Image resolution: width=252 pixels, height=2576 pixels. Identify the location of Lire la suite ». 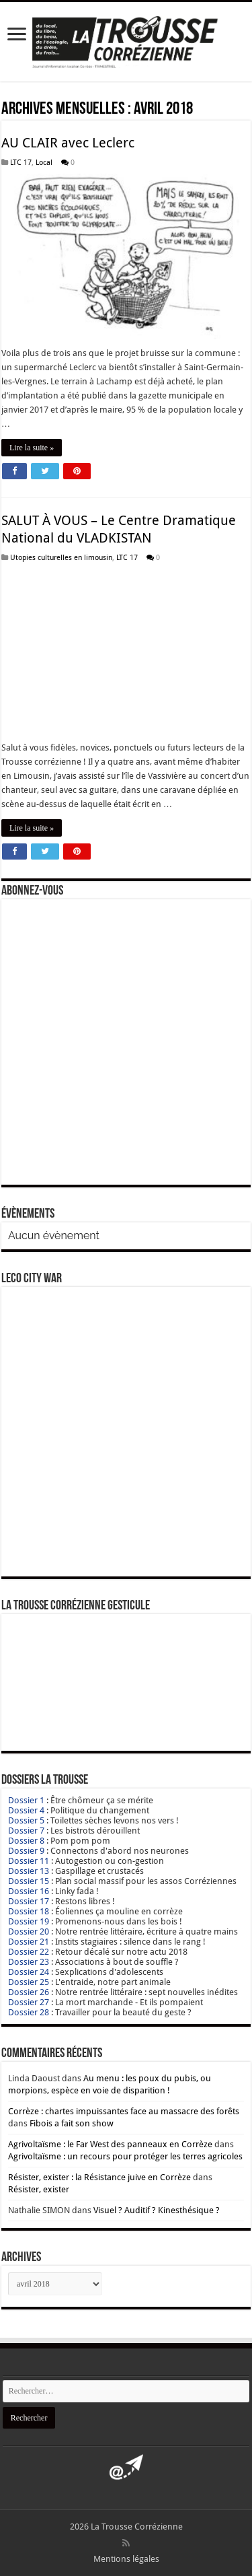
(31, 447).